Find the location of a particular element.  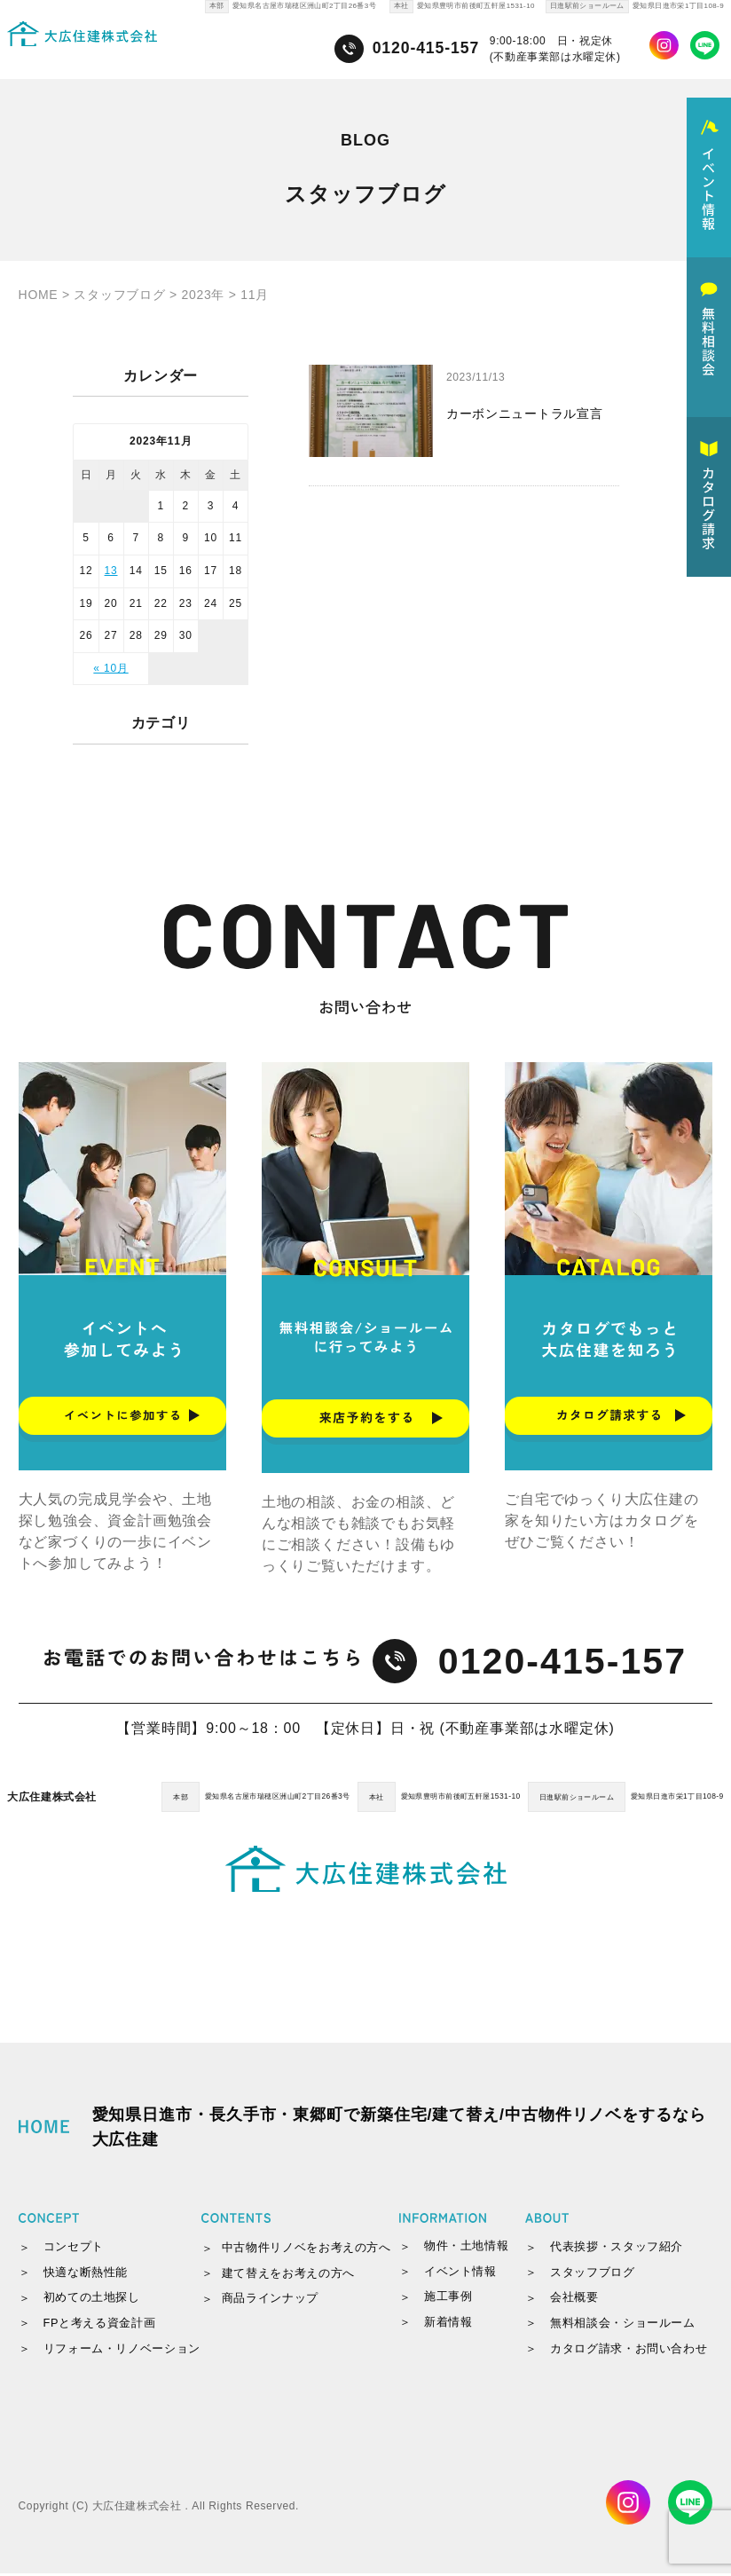

快適な断熱性能 is located at coordinates (85, 2274).